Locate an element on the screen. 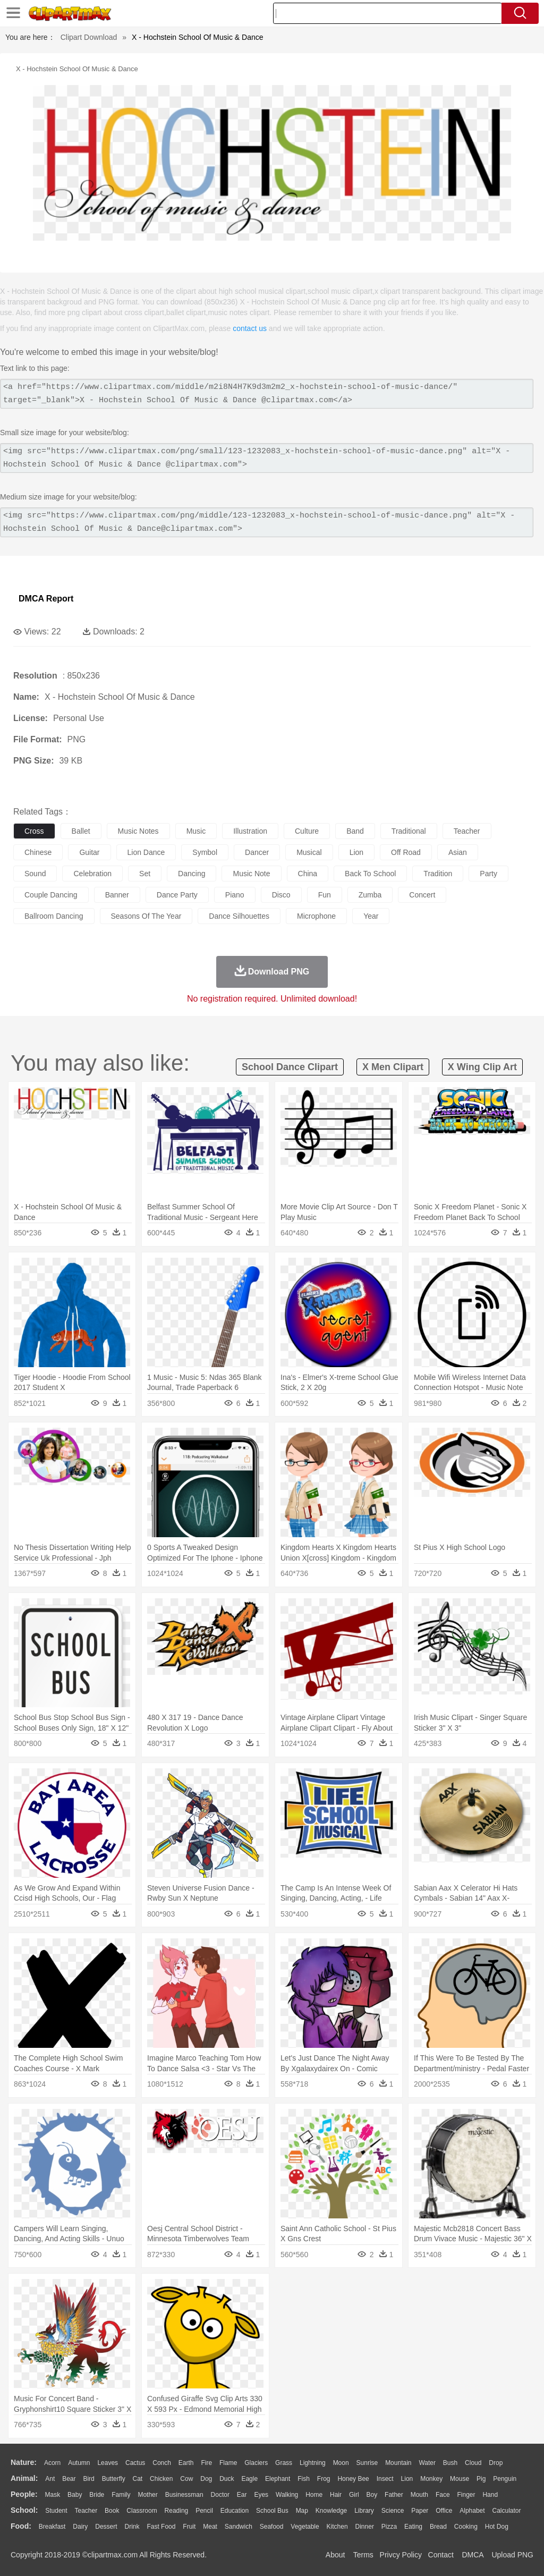  guitar is located at coordinates (89, 852).